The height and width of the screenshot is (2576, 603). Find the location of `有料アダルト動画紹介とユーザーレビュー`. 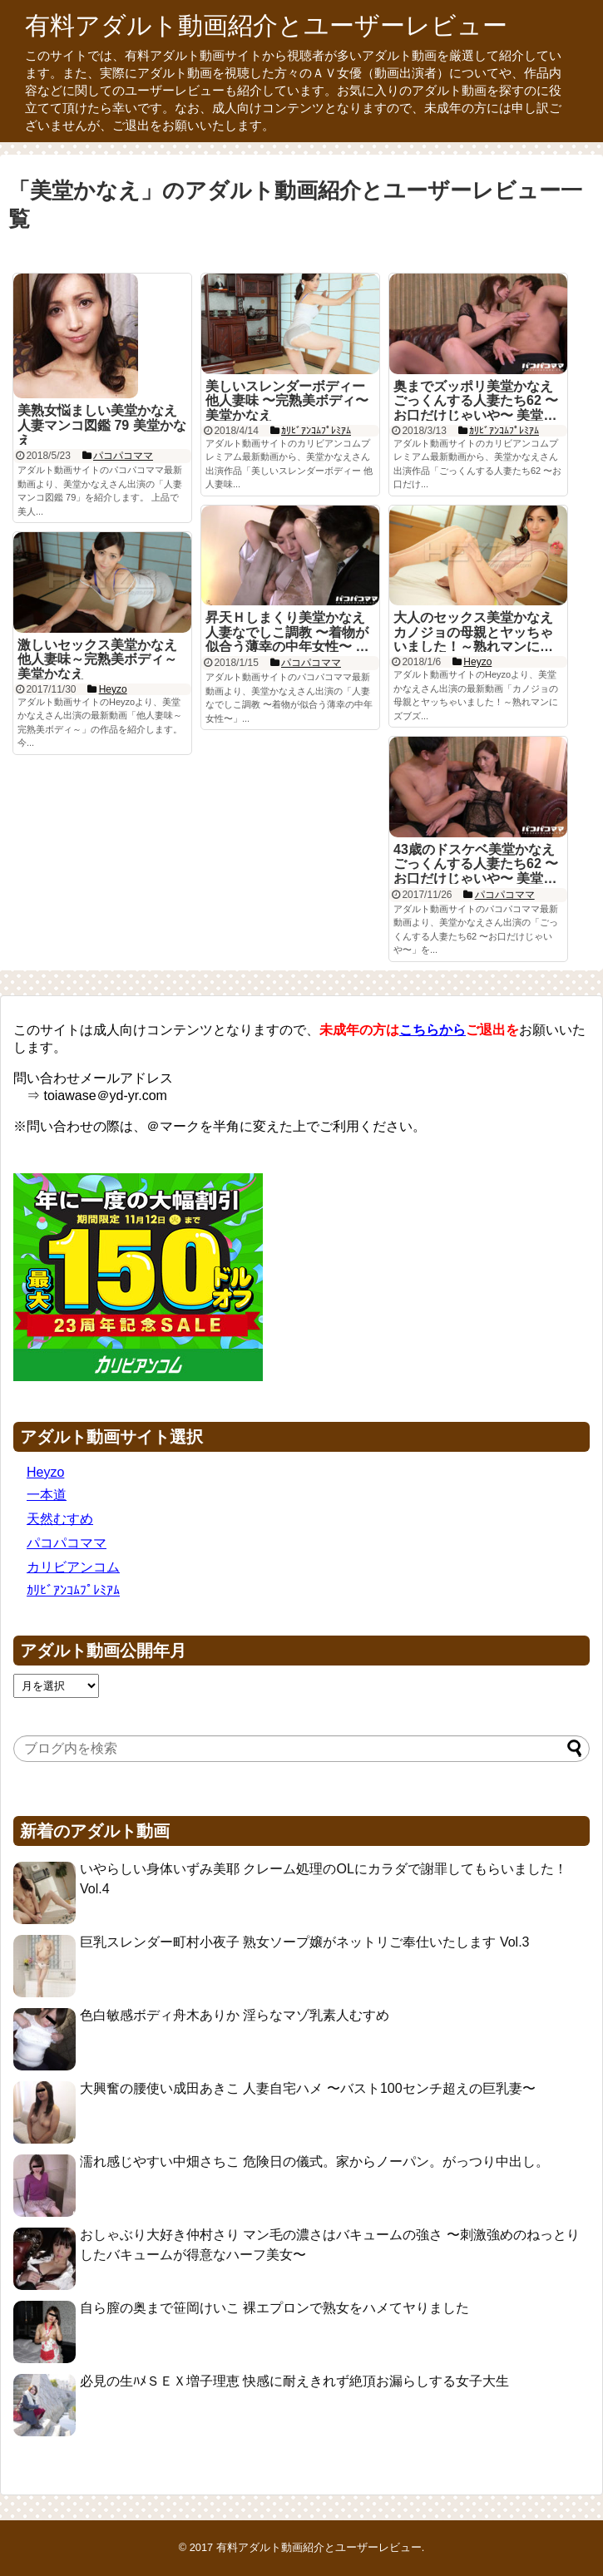

有料アダルト動画紹介とユーザーレビュー is located at coordinates (266, 25).